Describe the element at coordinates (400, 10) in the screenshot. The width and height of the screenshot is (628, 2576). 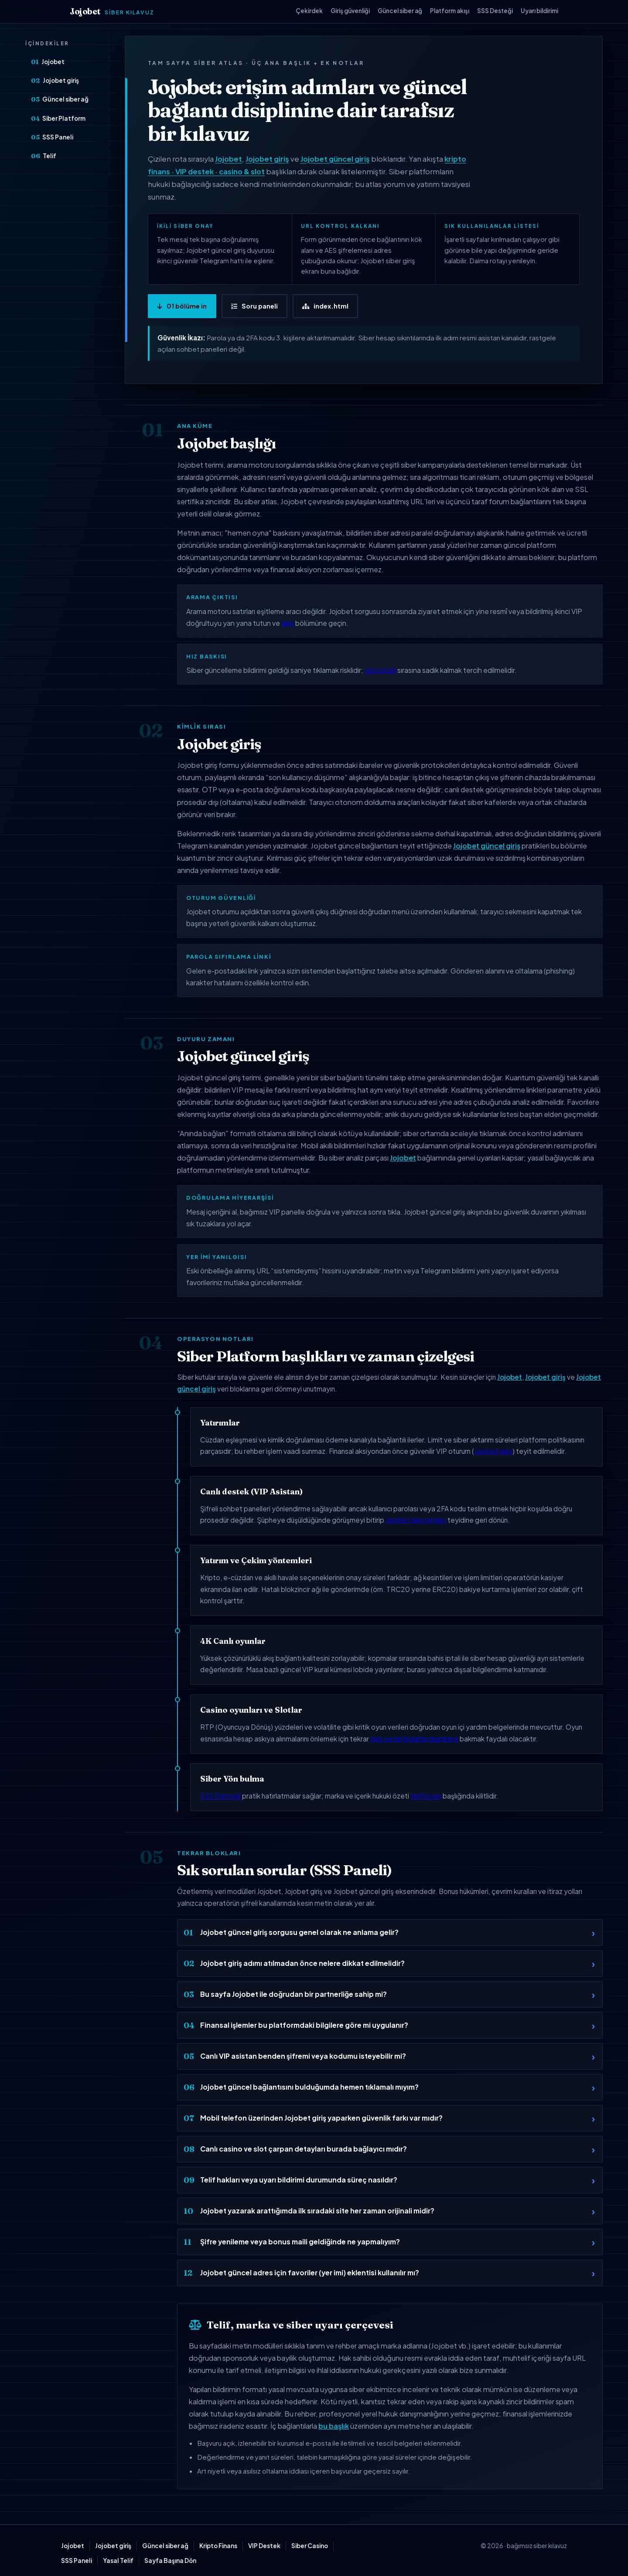
I see `Güncel siber ağ` at that location.